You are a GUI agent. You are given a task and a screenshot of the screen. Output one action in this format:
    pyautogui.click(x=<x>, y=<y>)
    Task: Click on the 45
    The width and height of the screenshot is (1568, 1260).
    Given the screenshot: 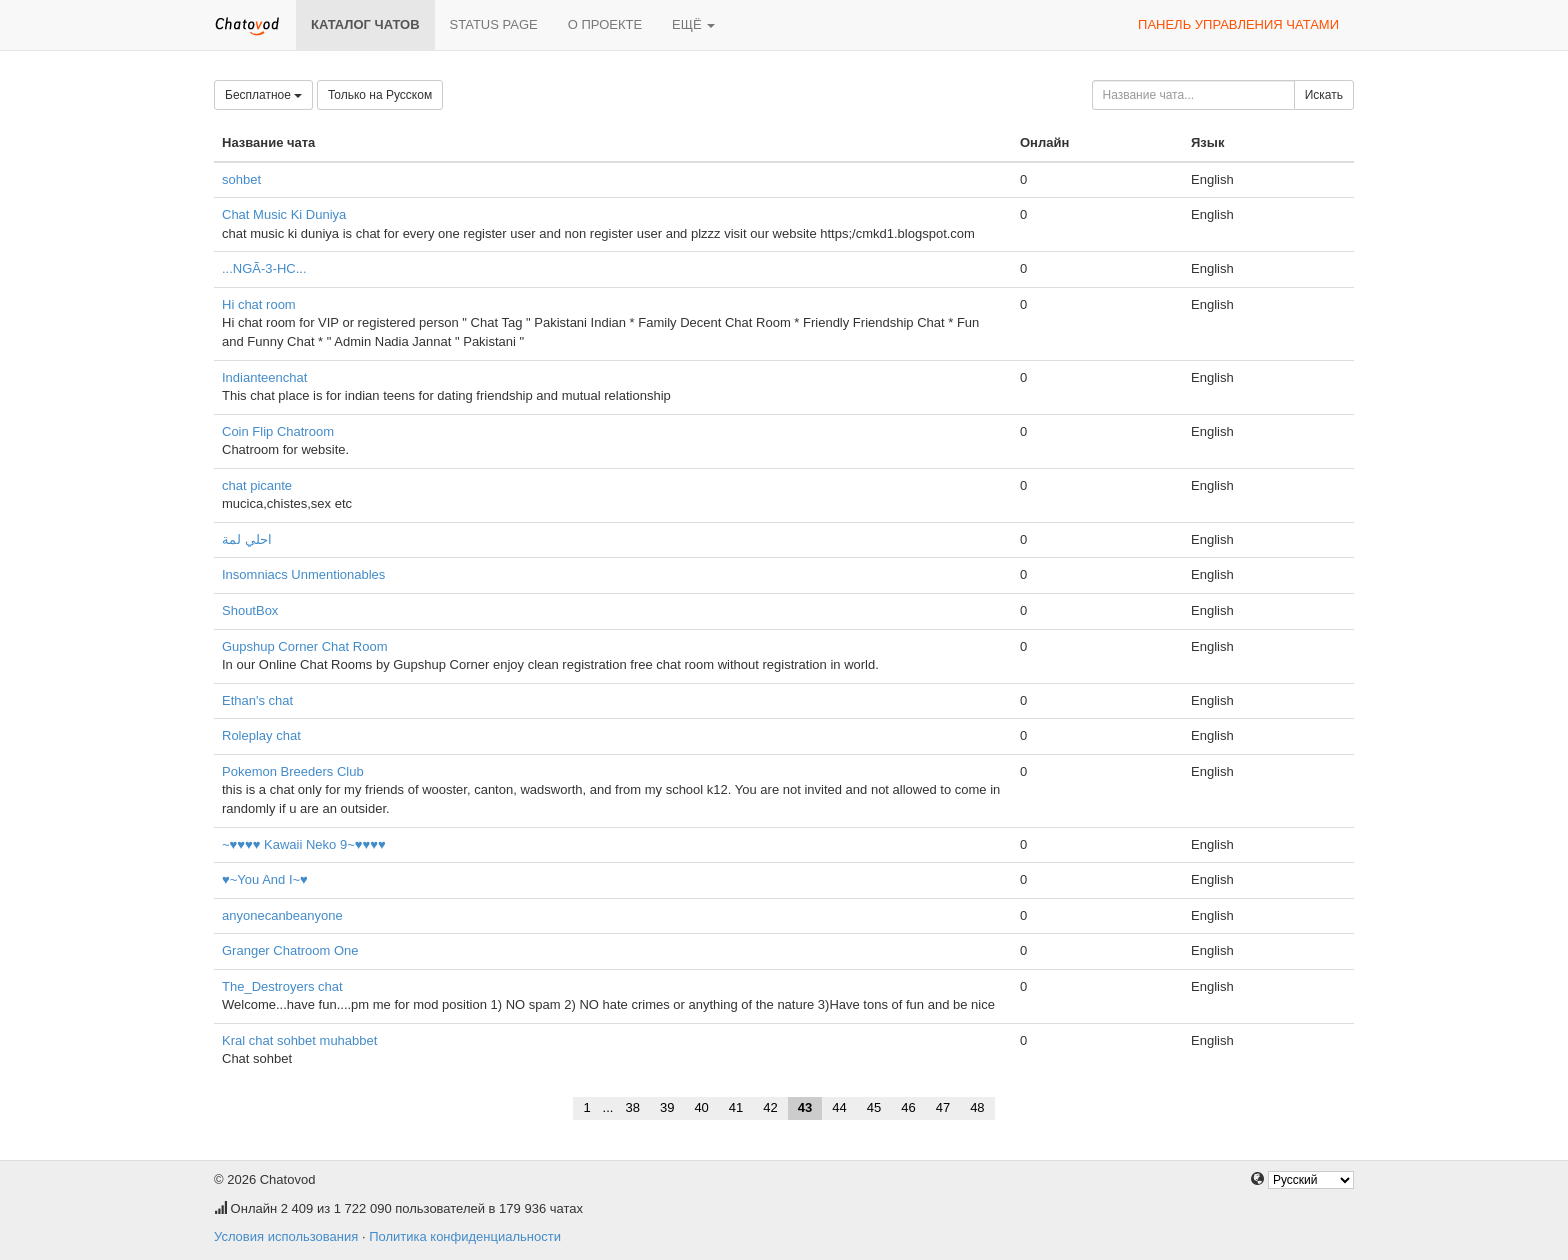 What is the action you would take?
    pyautogui.click(x=874, y=1107)
    